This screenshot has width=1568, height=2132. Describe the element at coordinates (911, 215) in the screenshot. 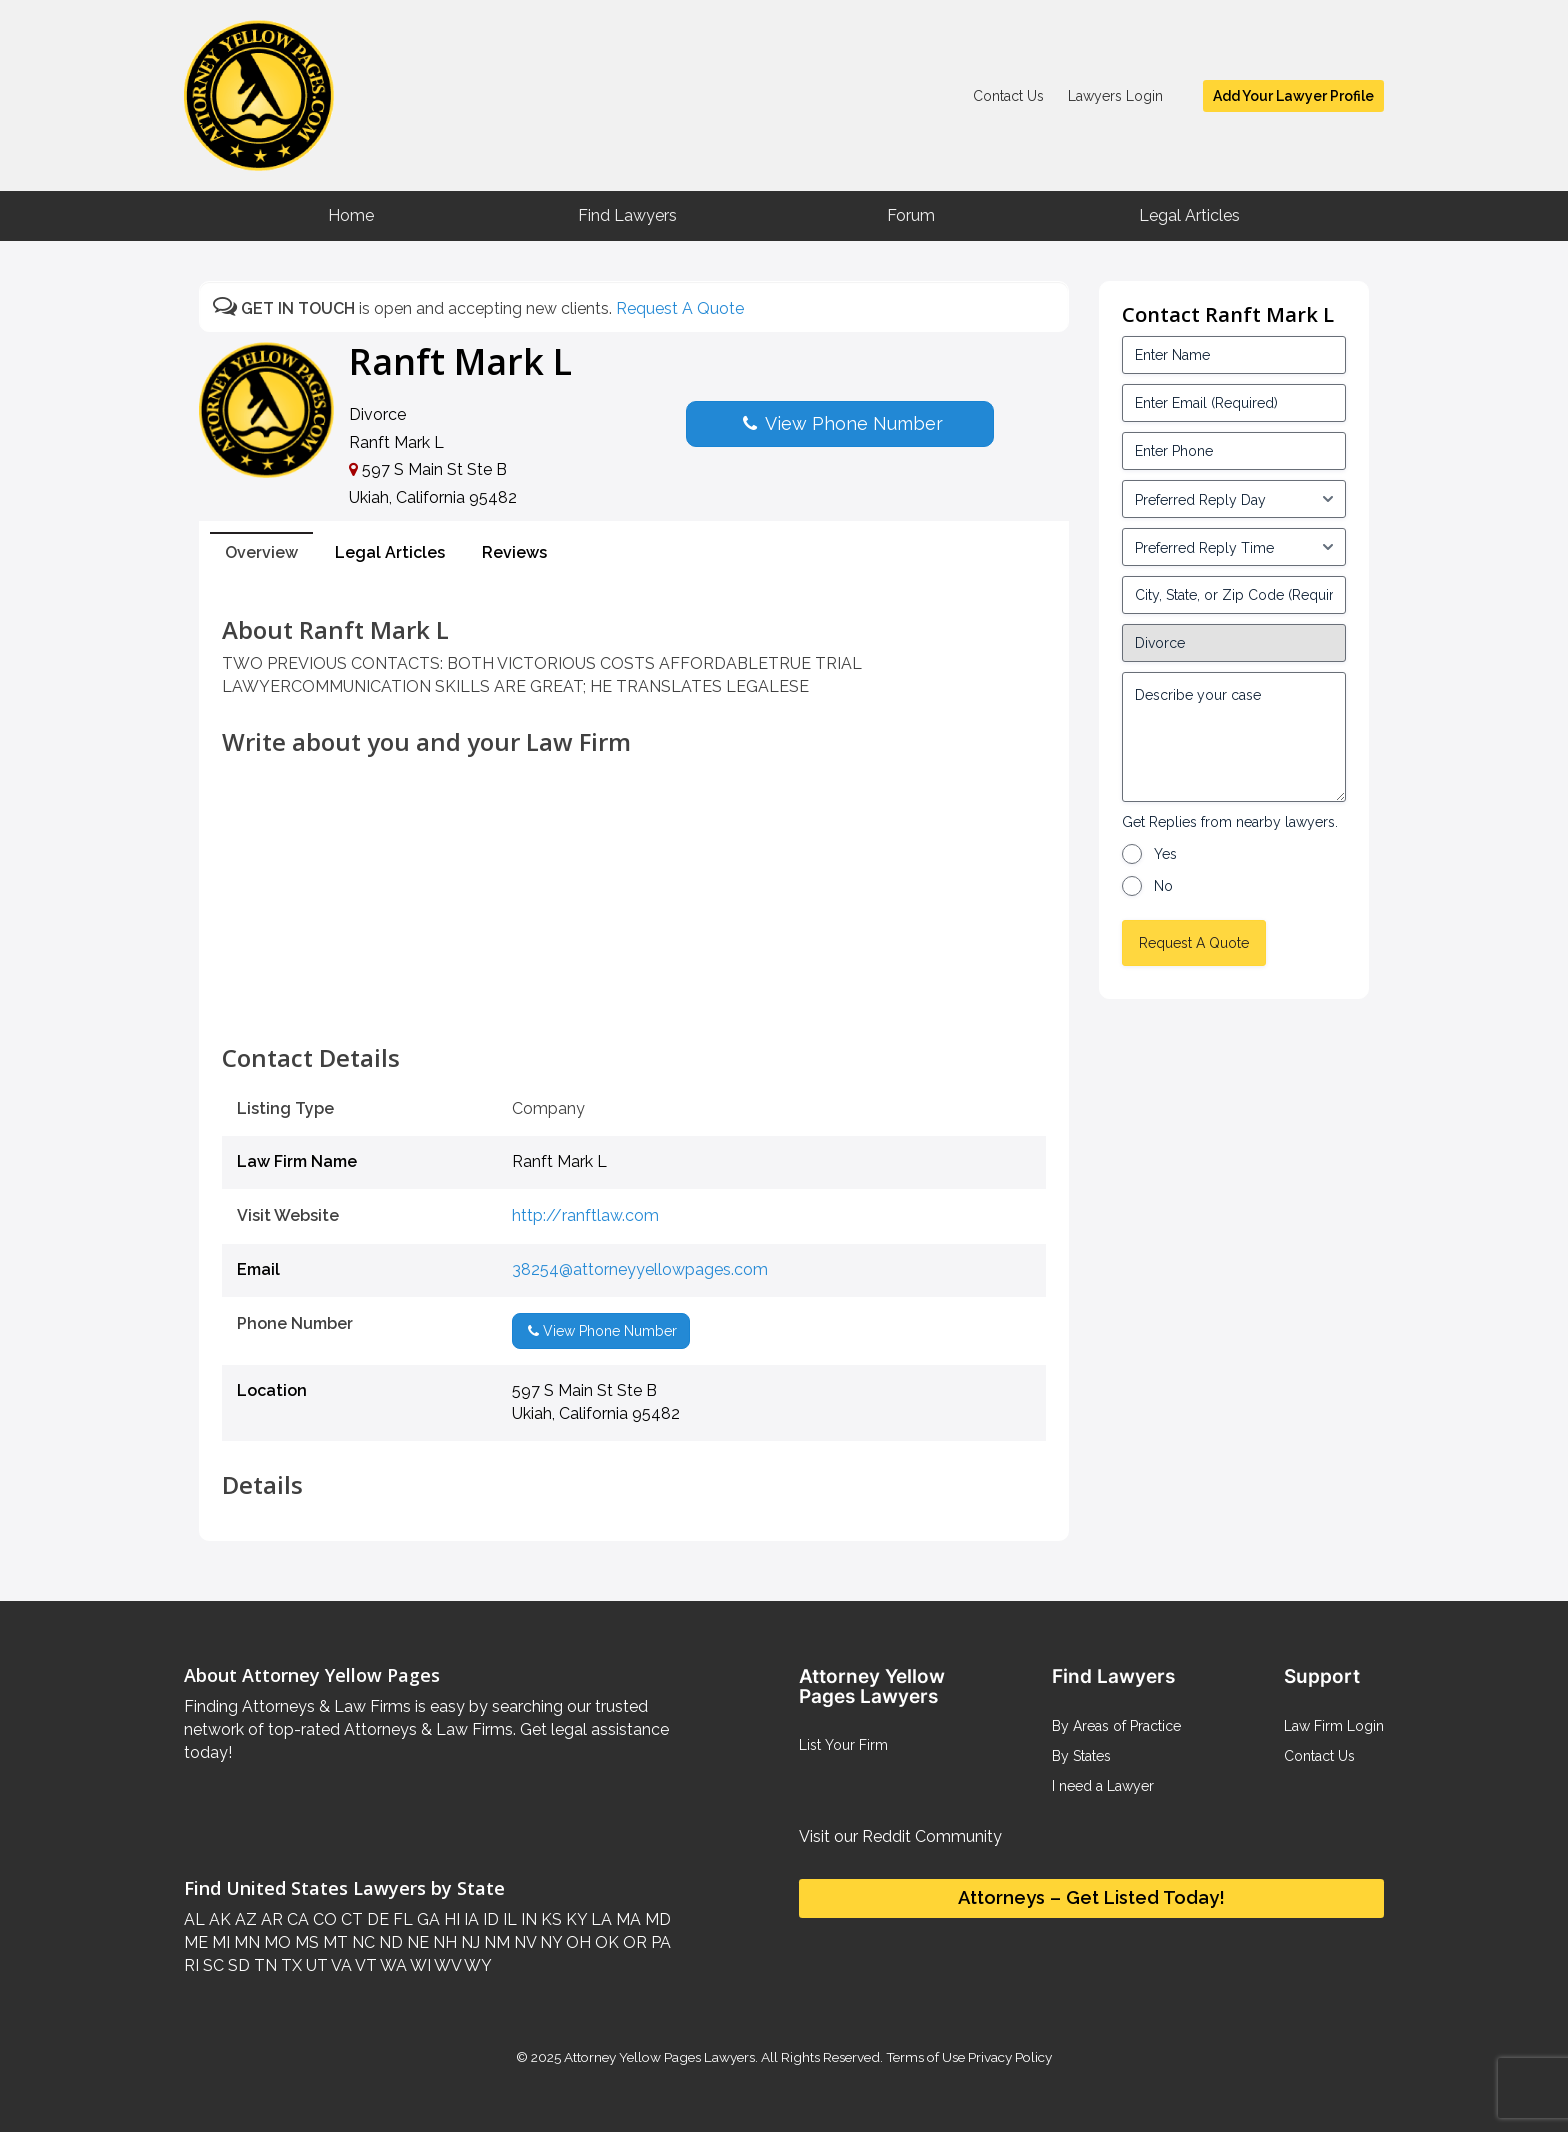

I see `Forum` at that location.